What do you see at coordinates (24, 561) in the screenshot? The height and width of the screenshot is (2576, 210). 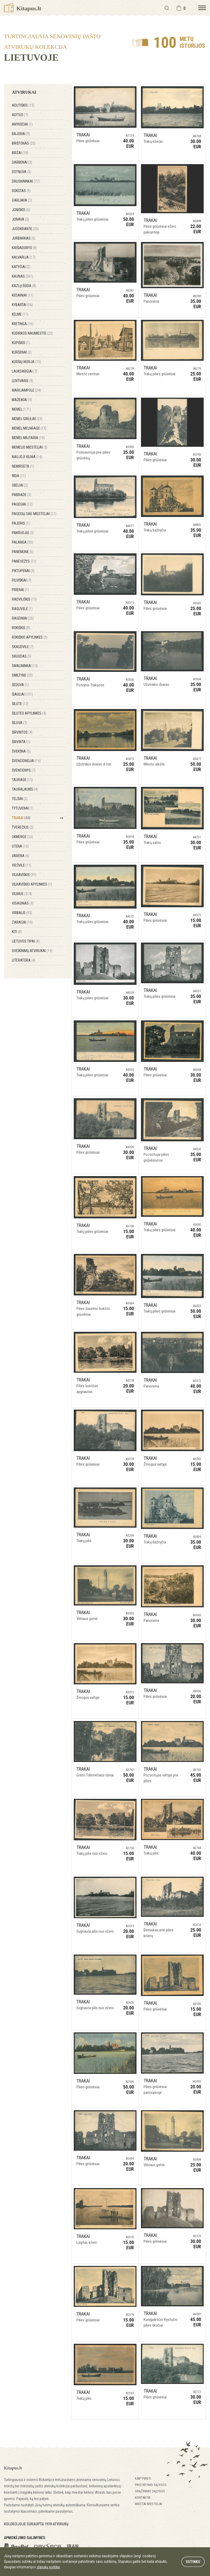 I see `Panevėžys` at bounding box center [24, 561].